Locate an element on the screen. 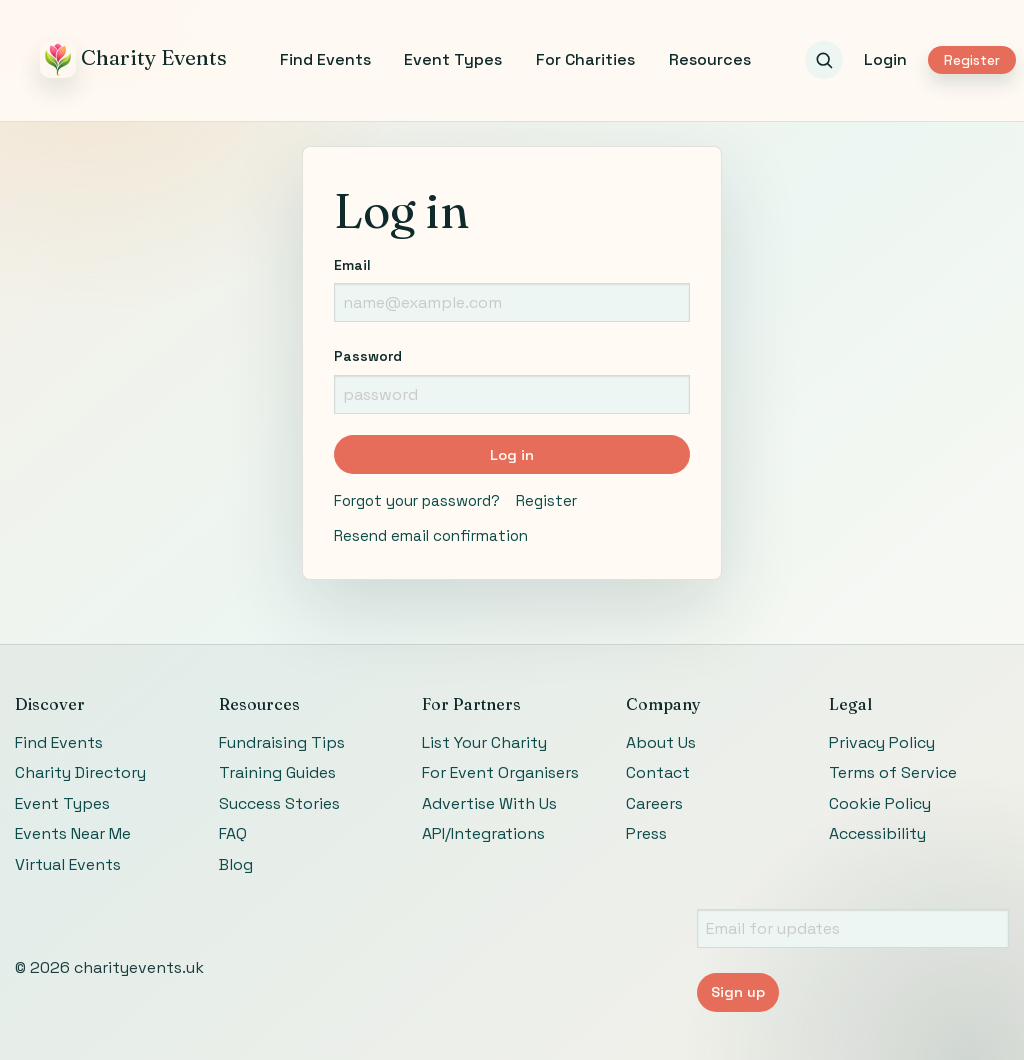  Events Near Me is located at coordinates (73, 833).